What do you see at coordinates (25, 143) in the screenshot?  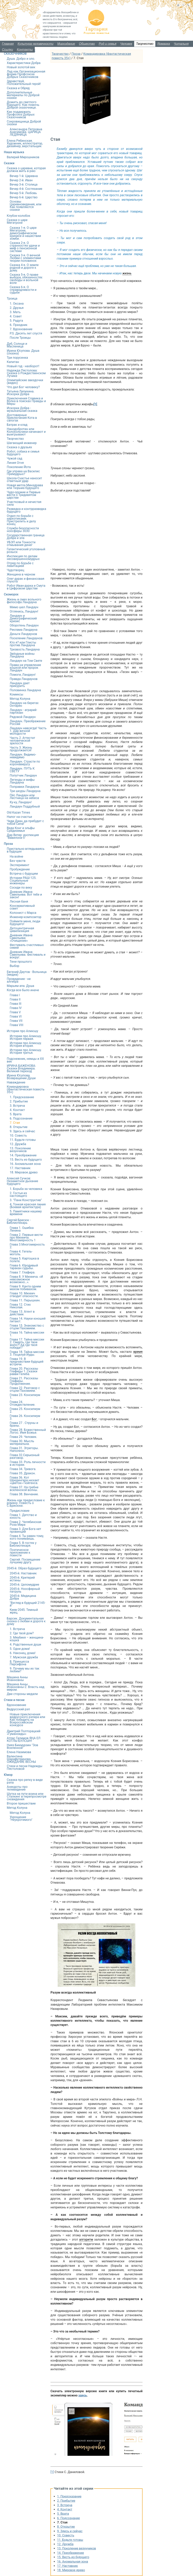 I see `Елена Рябинская. Художник, иллюстратор, дизайнер, верстальщик` at bounding box center [25, 143].